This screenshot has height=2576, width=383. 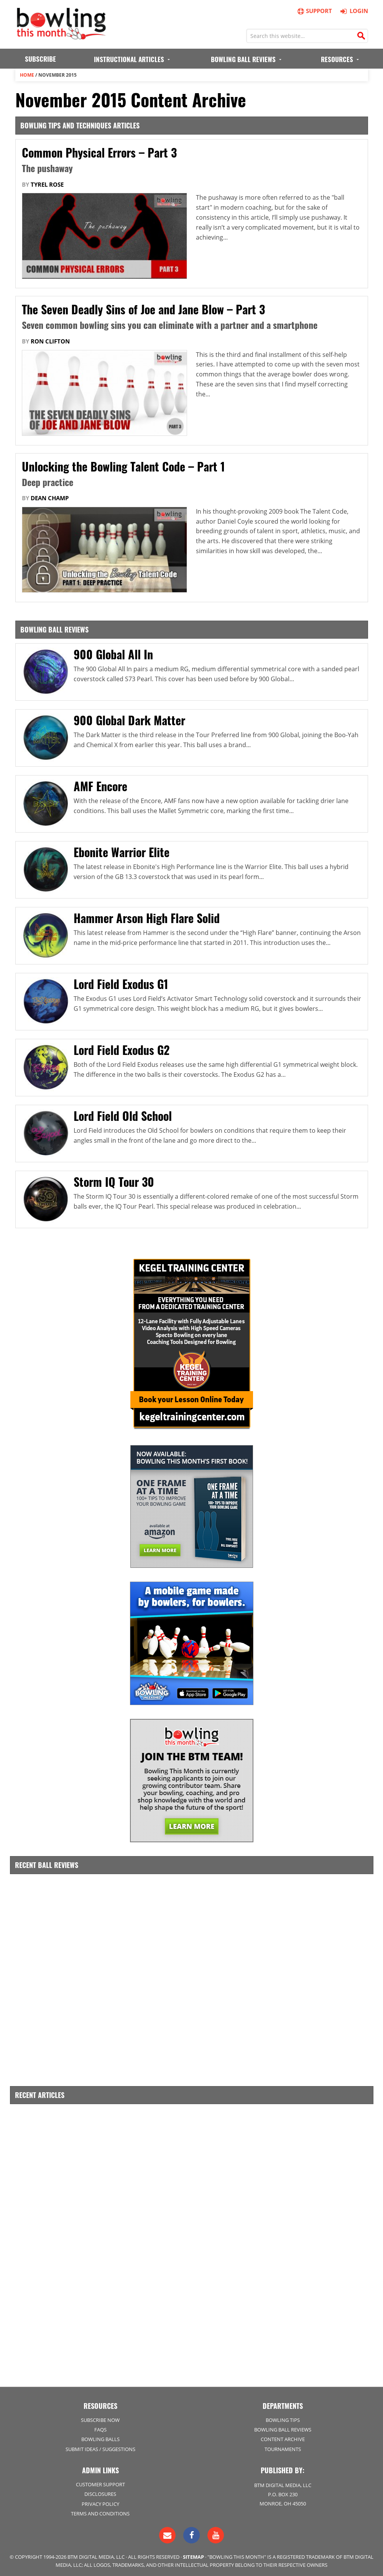 I want to click on Content Archive, so click(x=283, y=2436).